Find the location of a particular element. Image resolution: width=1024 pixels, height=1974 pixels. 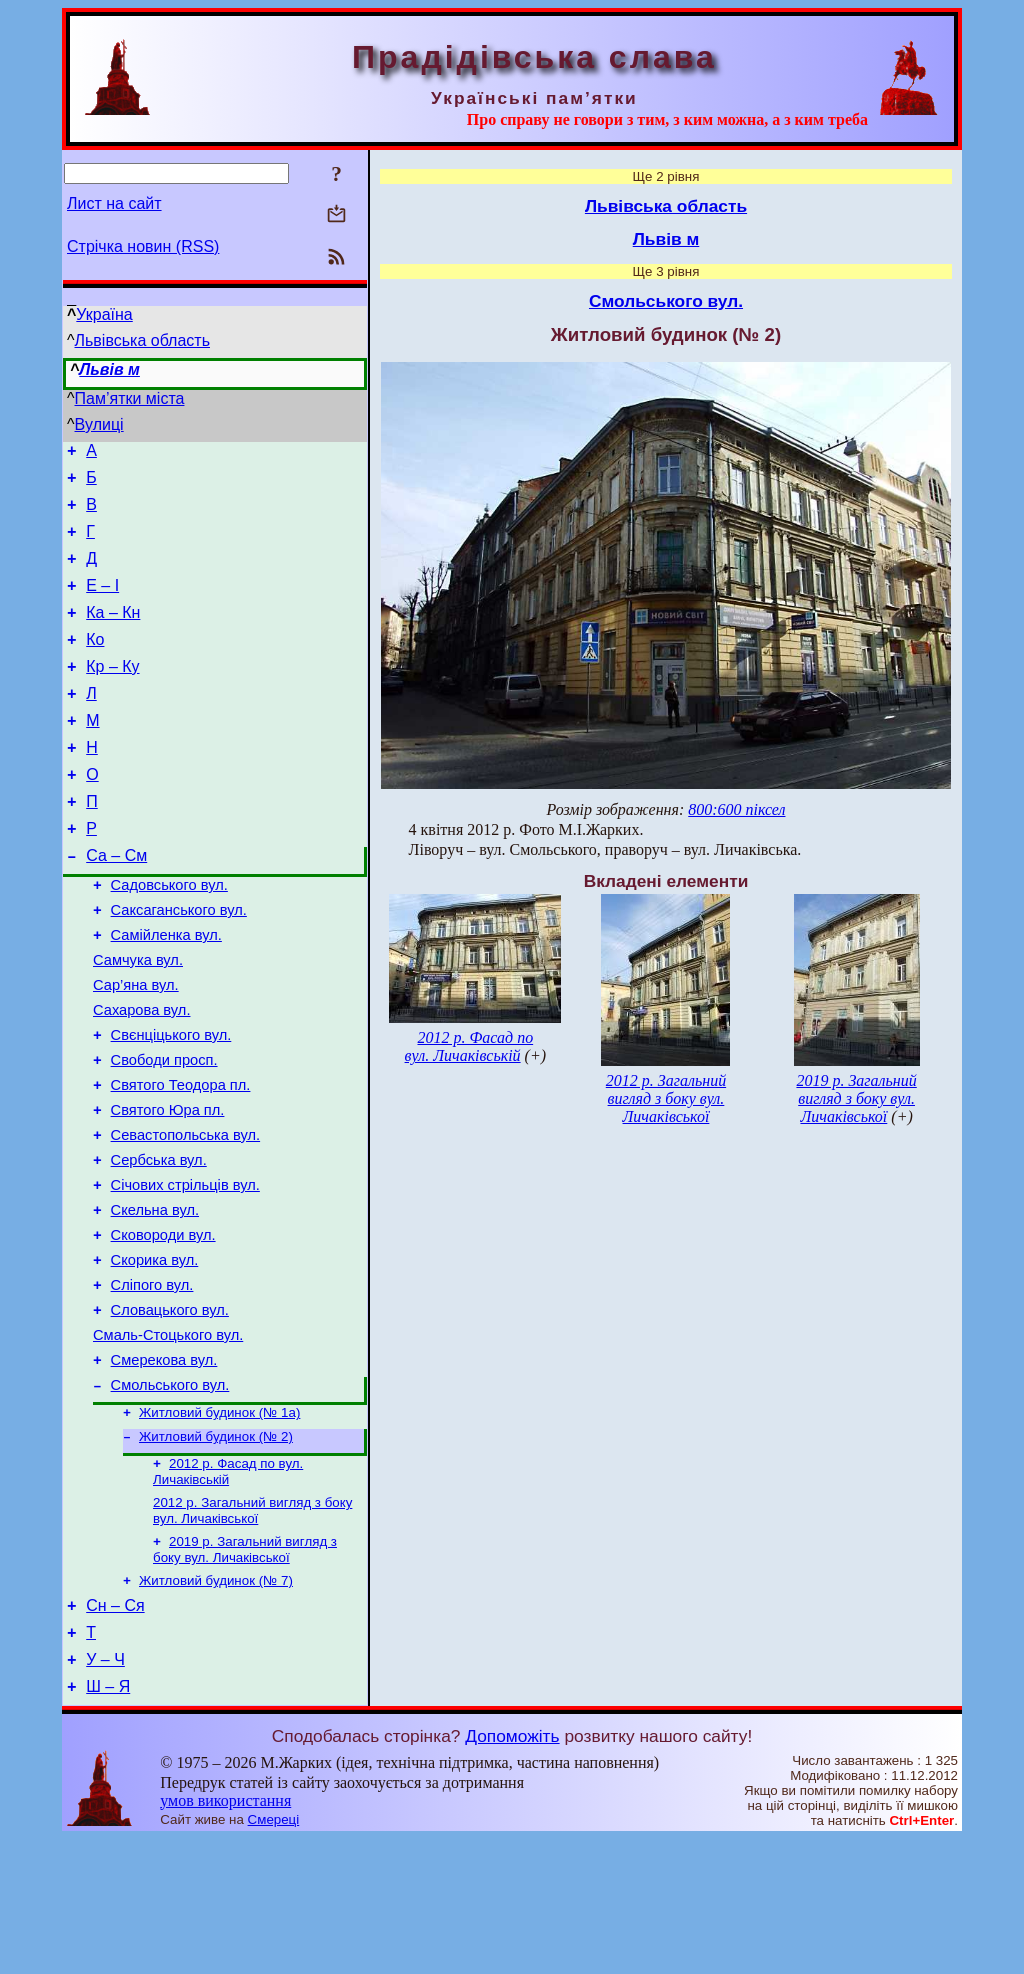

Допоможіть is located at coordinates (512, 1871).